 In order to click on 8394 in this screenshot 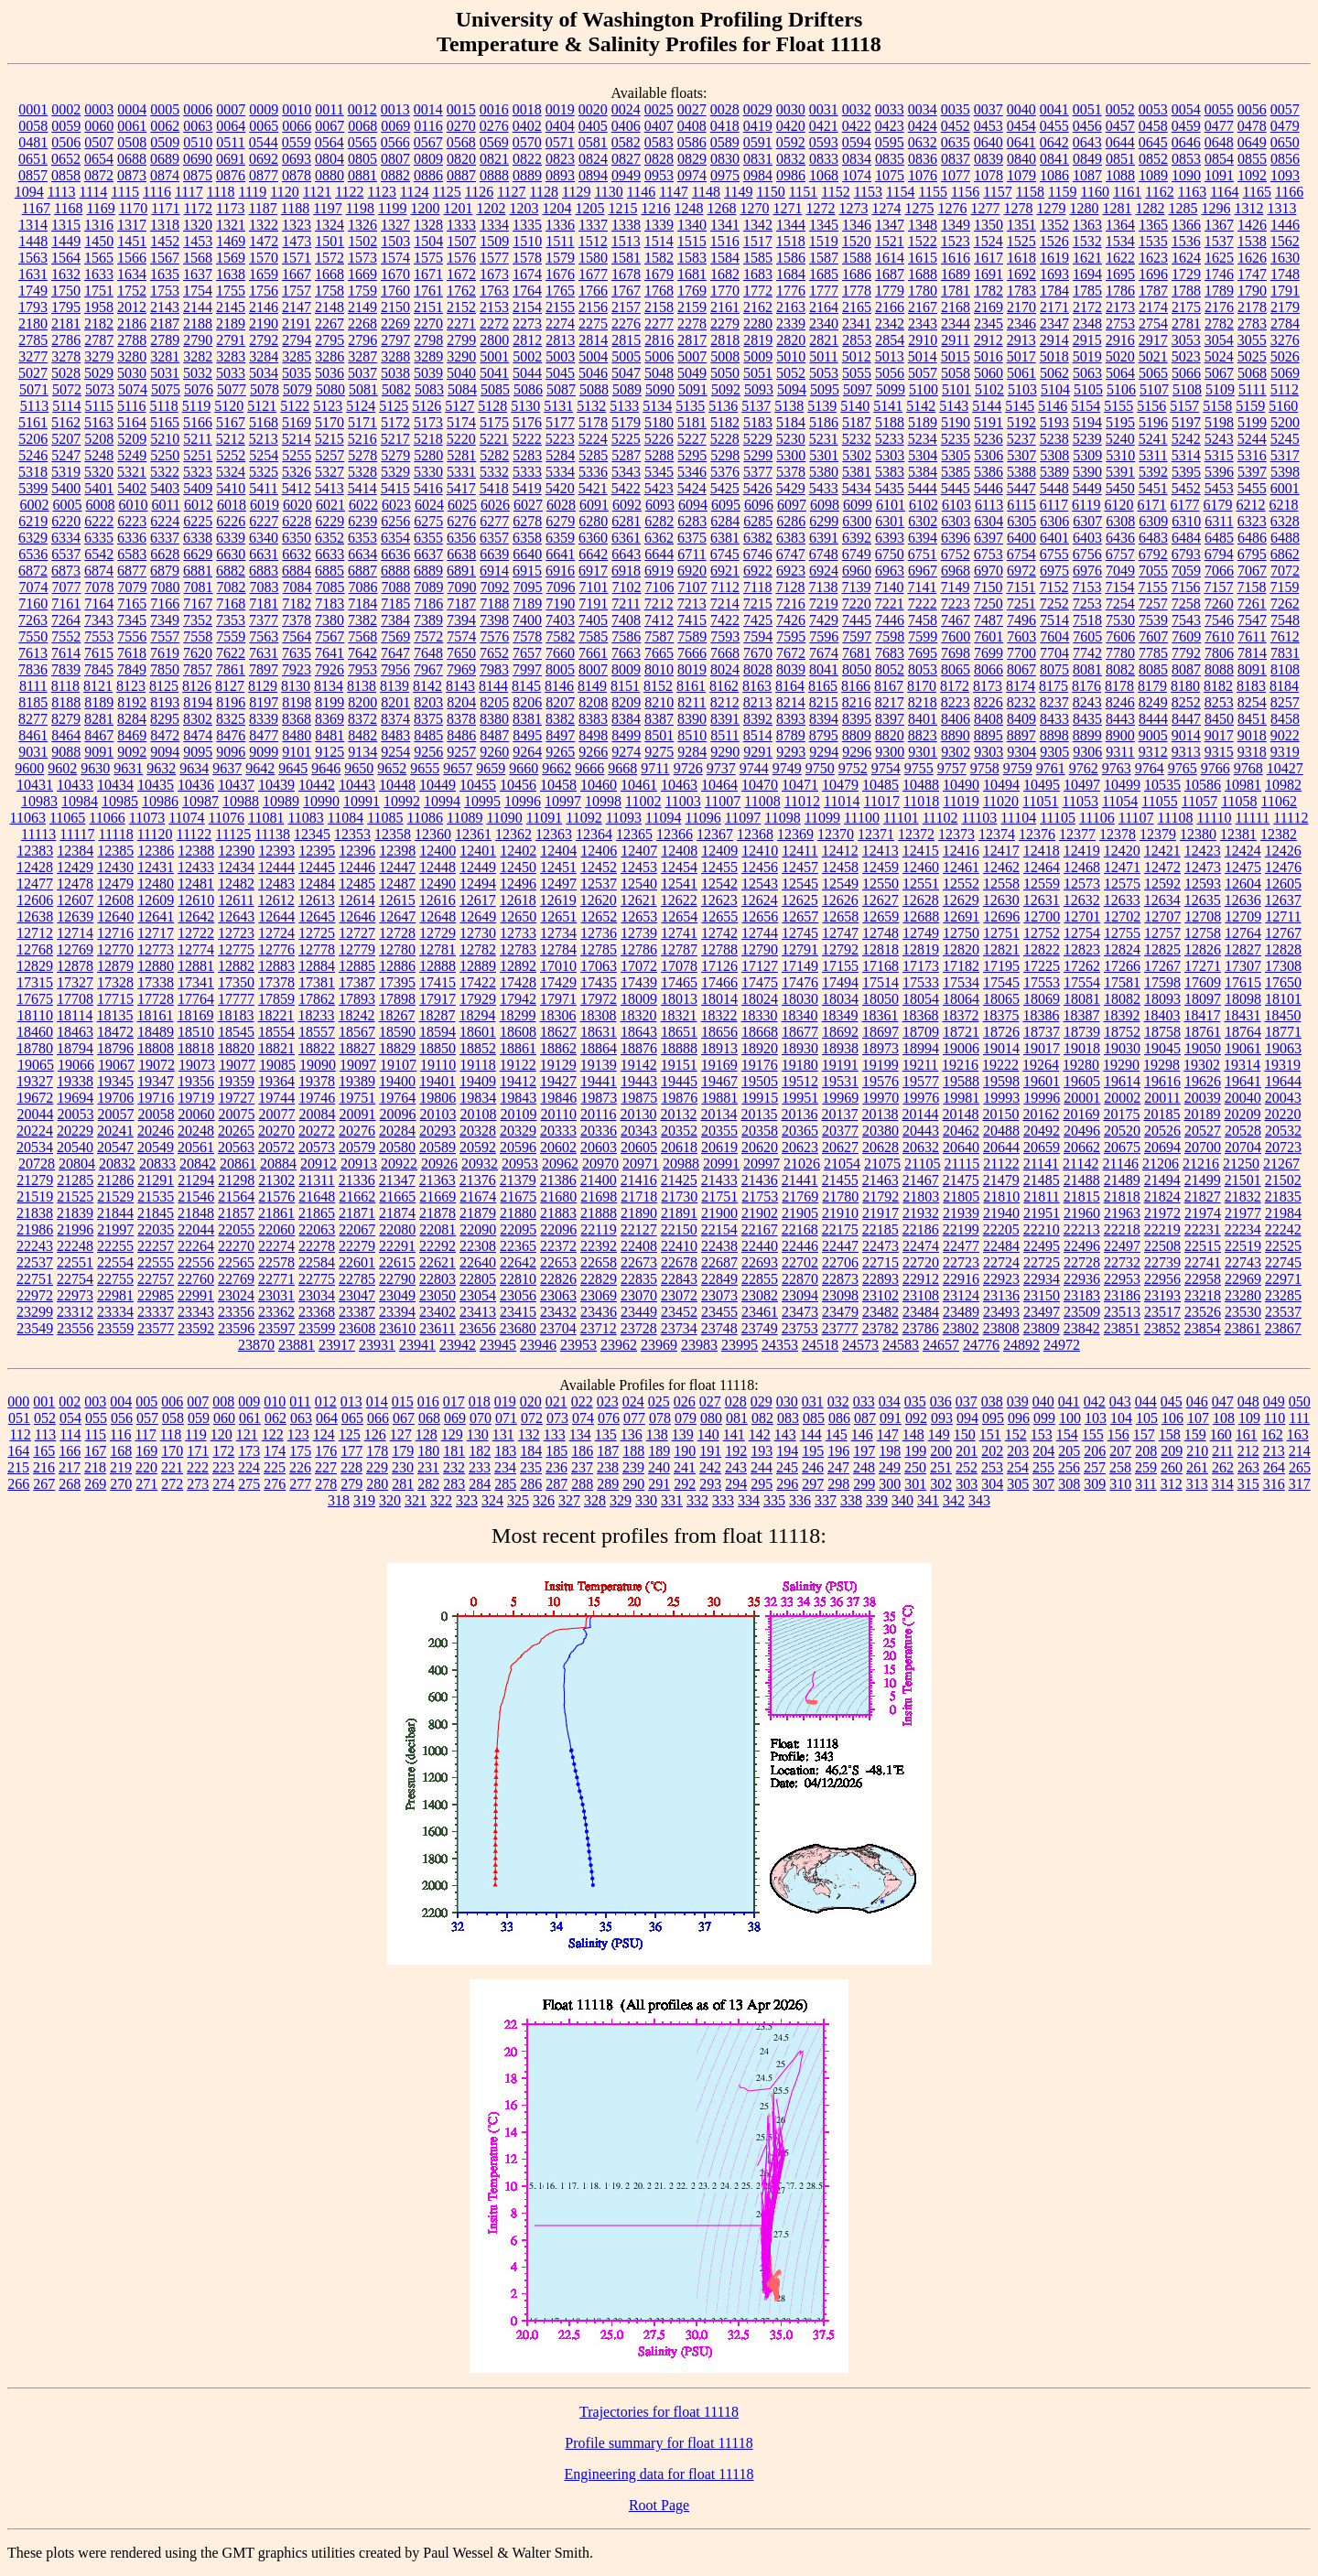, I will do `click(823, 719)`.